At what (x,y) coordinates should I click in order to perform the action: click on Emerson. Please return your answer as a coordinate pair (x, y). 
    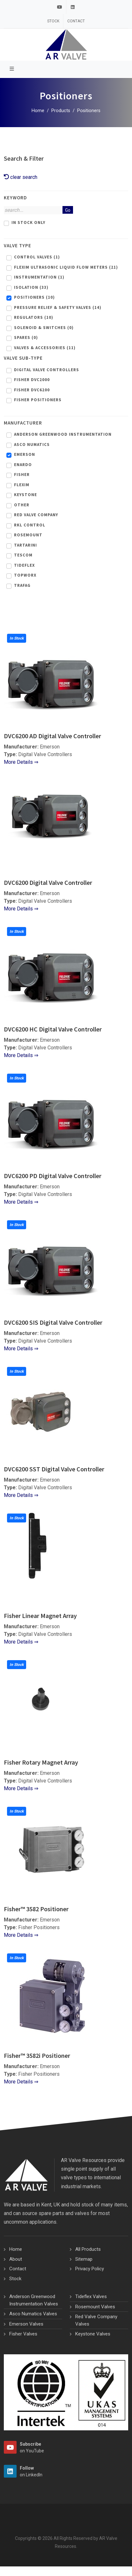
    Looking at the image, I should click on (24, 454).